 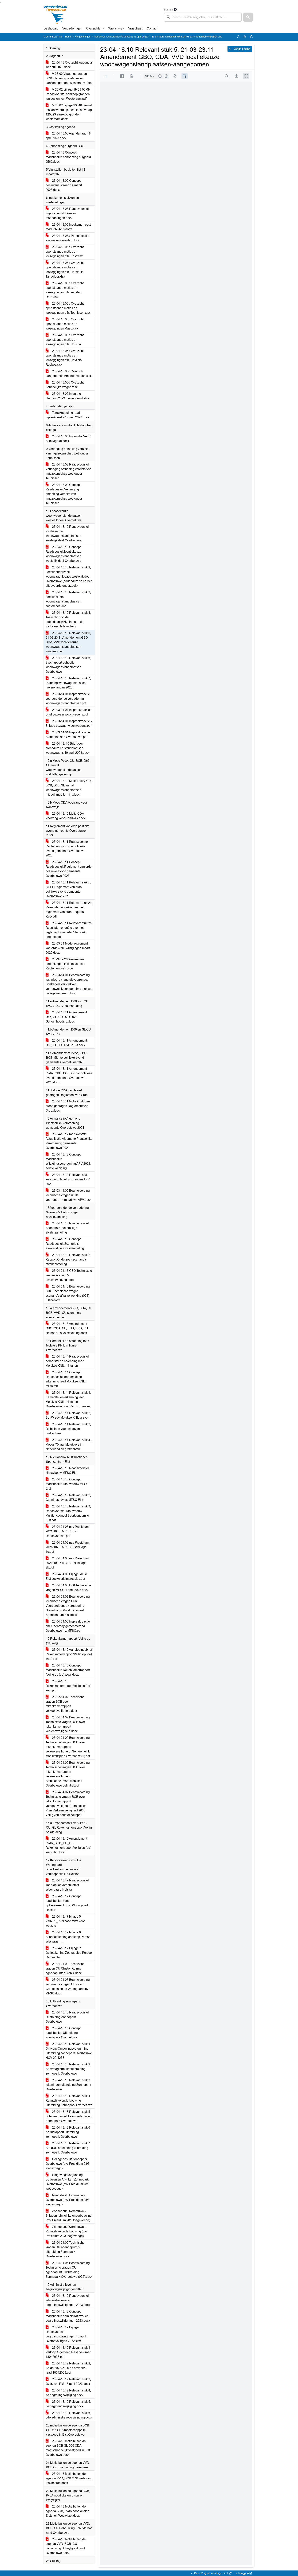 What do you see at coordinates (63, 2033) in the screenshot?
I see `23-04-18.18 Concept raadsbesluit Uitbreiding Zonnepark Overbetuwe` at bounding box center [63, 2033].